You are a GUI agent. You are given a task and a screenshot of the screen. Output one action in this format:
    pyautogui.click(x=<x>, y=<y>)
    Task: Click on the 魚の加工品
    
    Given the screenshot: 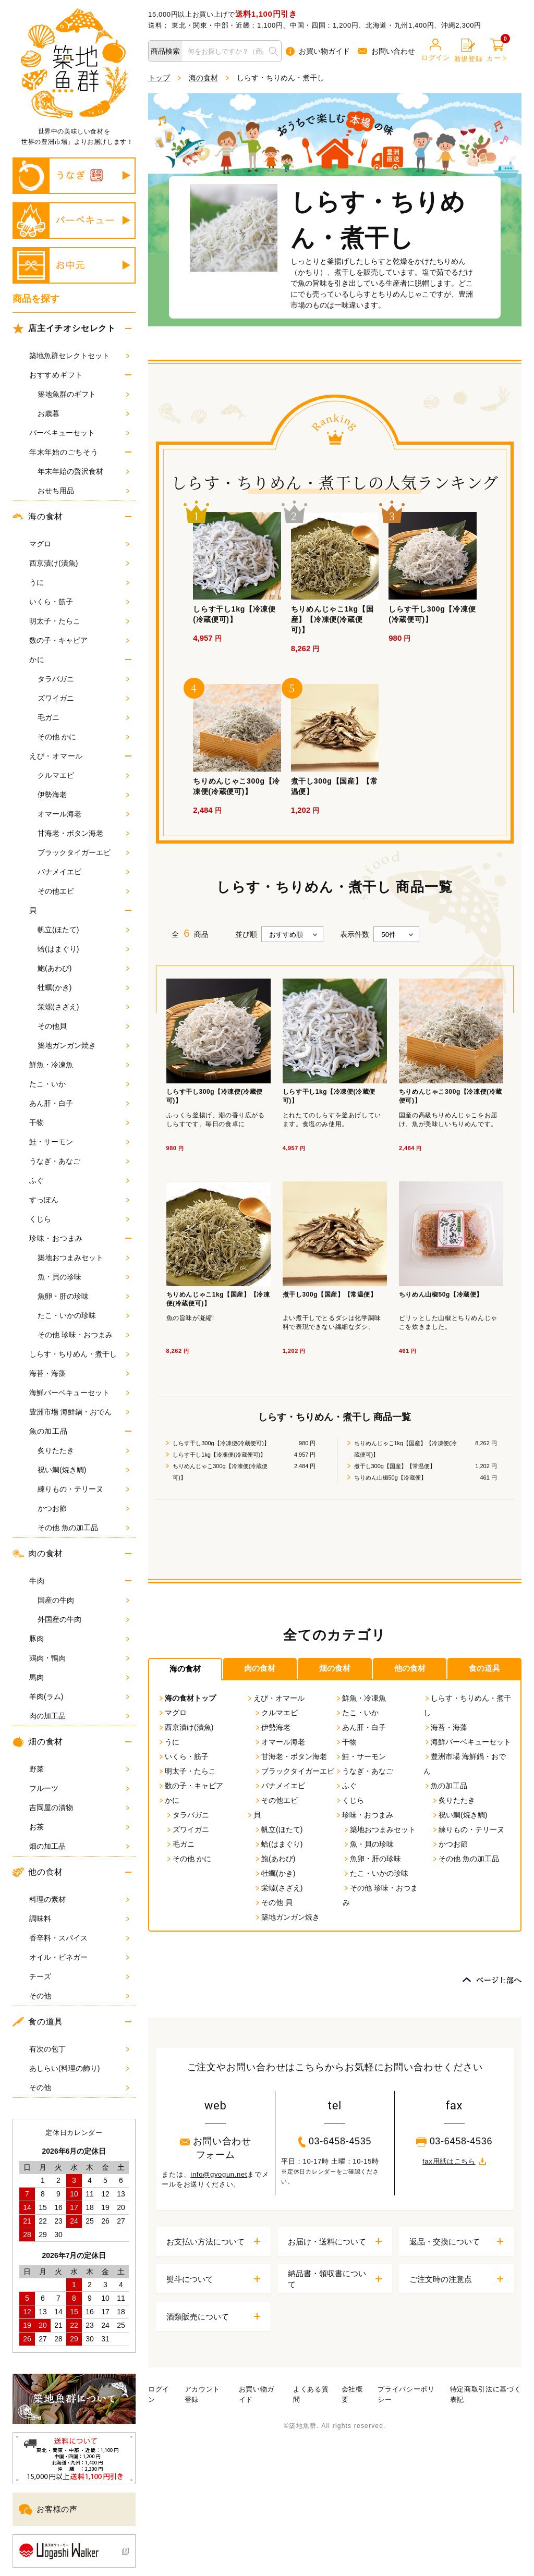 What is the action you would take?
    pyautogui.click(x=48, y=1431)
    